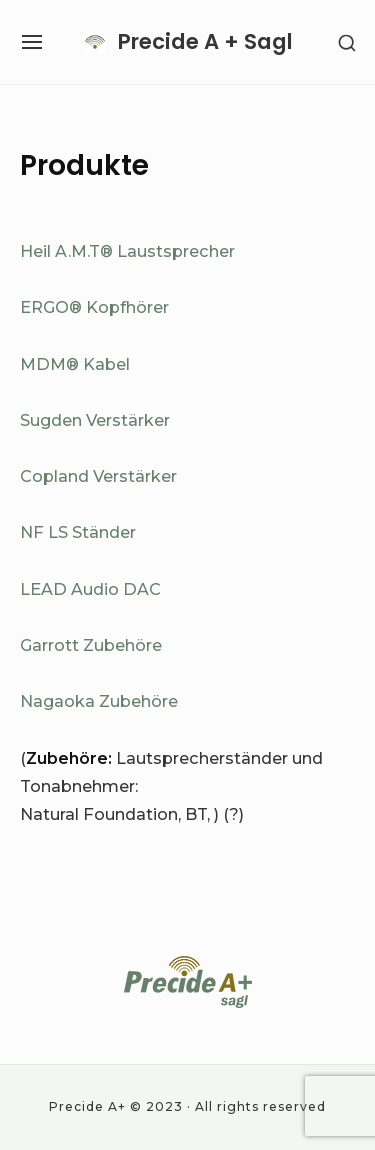 Image resolution: width=375 pixels, height=1150 pixels. I want to click on Copland Verstärker, so click(98, 476).